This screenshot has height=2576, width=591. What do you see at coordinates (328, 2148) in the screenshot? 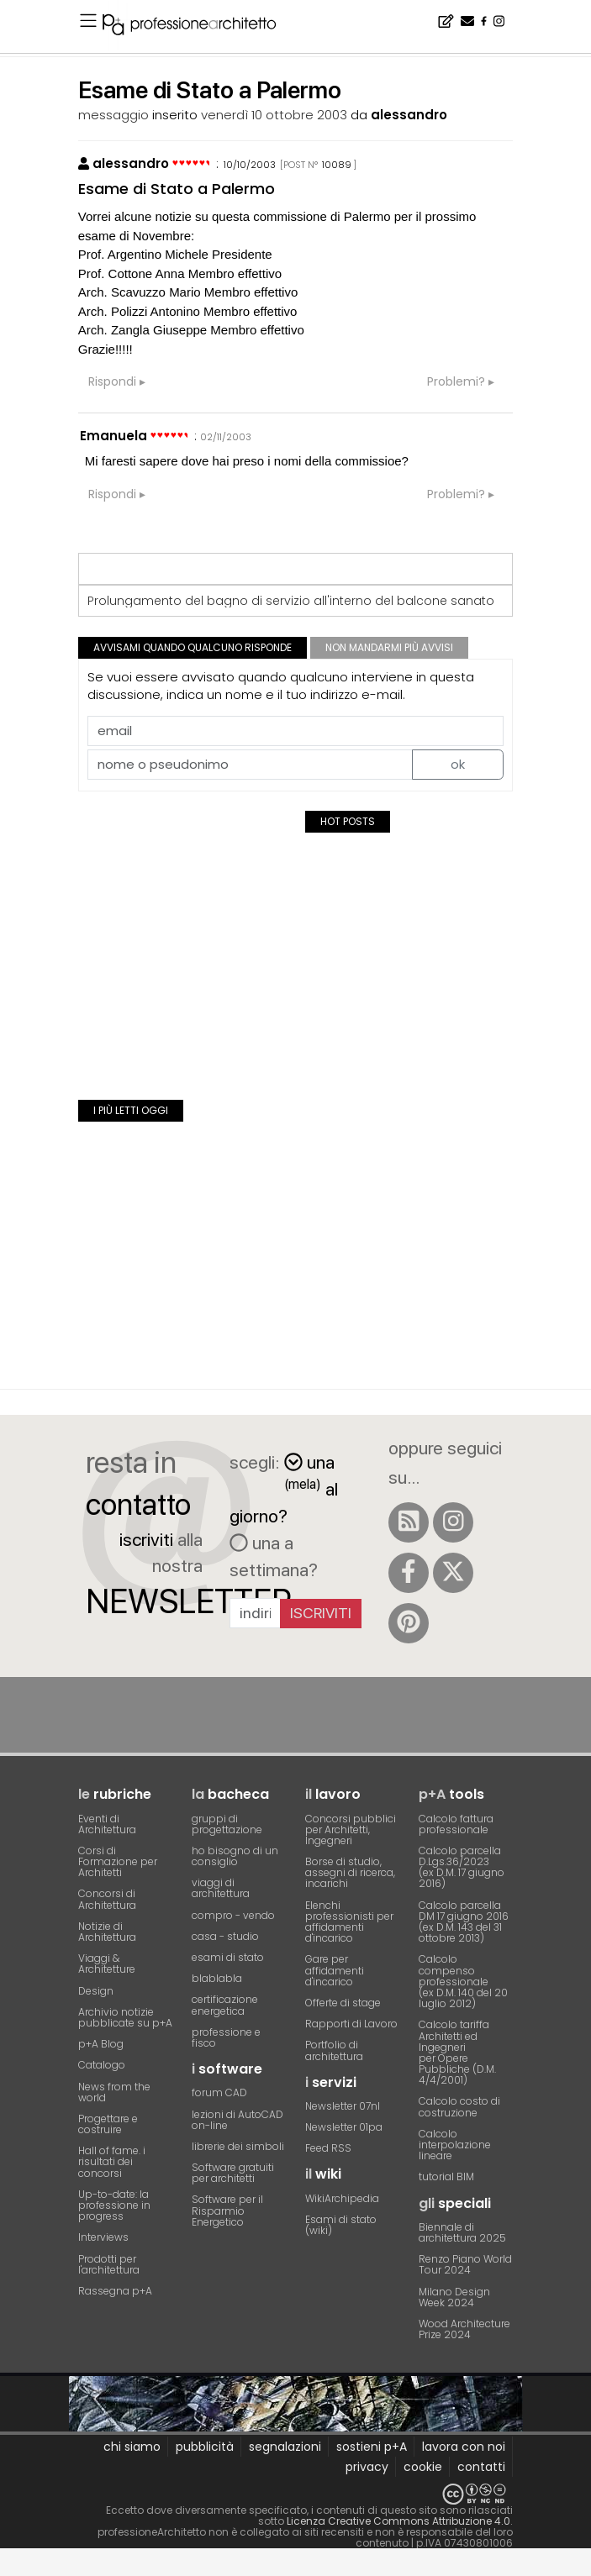
I see `Feed RSS` at bounding box center [328, 2148].